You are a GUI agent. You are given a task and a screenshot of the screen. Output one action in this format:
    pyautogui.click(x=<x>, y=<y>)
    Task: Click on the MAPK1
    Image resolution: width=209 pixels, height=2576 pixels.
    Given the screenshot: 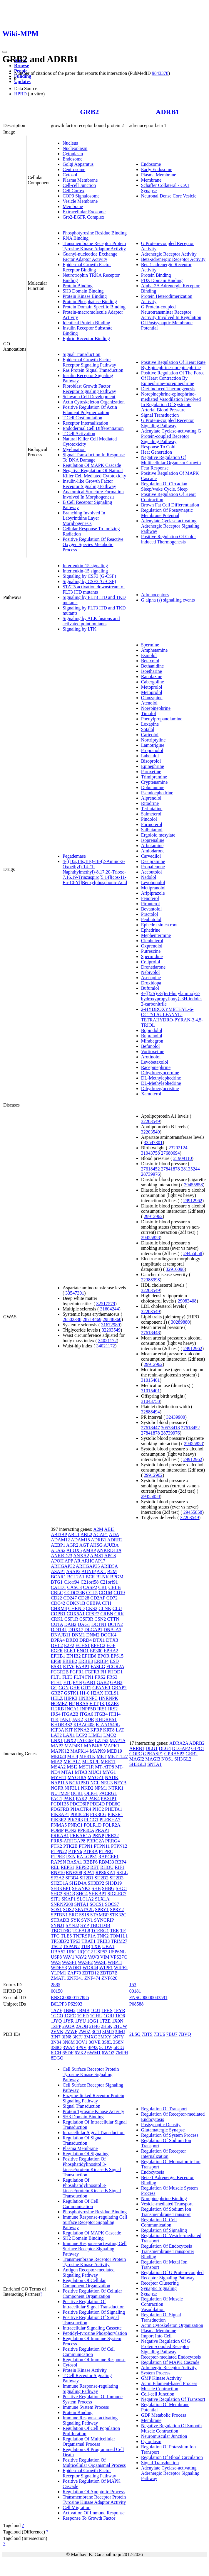 What is the action you would take?
    pyautogui.click(x=111, y=1745)
    